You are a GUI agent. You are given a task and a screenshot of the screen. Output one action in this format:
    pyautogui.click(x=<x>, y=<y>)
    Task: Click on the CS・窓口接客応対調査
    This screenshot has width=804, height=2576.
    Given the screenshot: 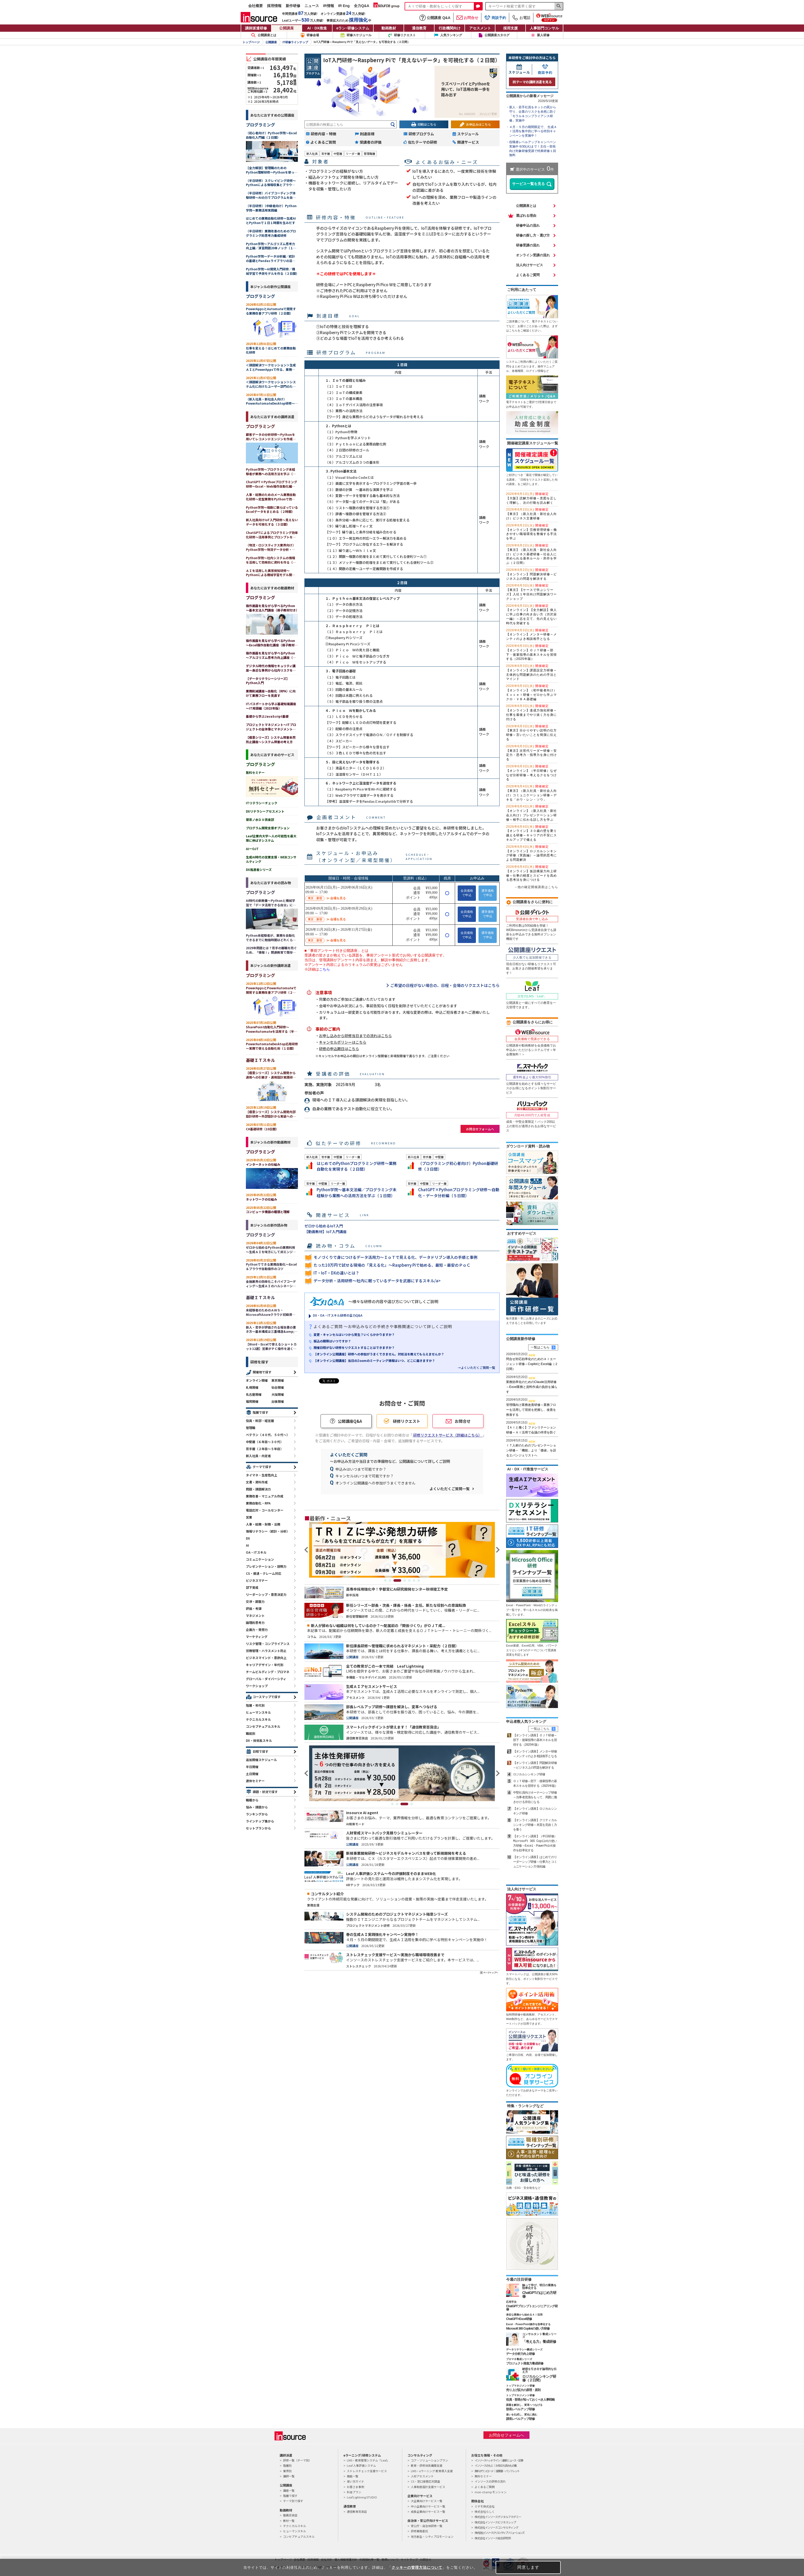 What is the action you would take?
    pyautogui.click(x=425, y=2481)
    